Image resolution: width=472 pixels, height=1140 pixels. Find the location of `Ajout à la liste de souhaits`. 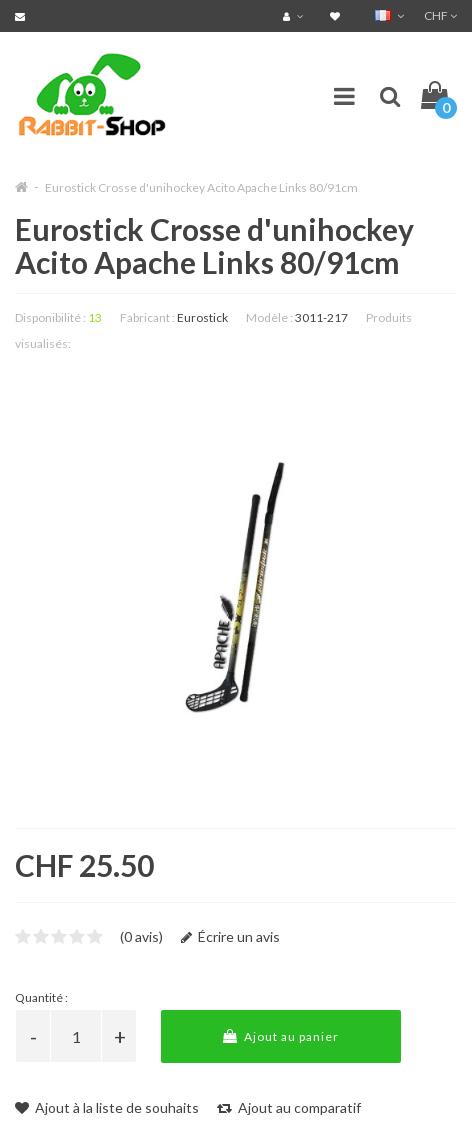

Ajout à la liste de souhaits is located at coordinates (107, 1107).